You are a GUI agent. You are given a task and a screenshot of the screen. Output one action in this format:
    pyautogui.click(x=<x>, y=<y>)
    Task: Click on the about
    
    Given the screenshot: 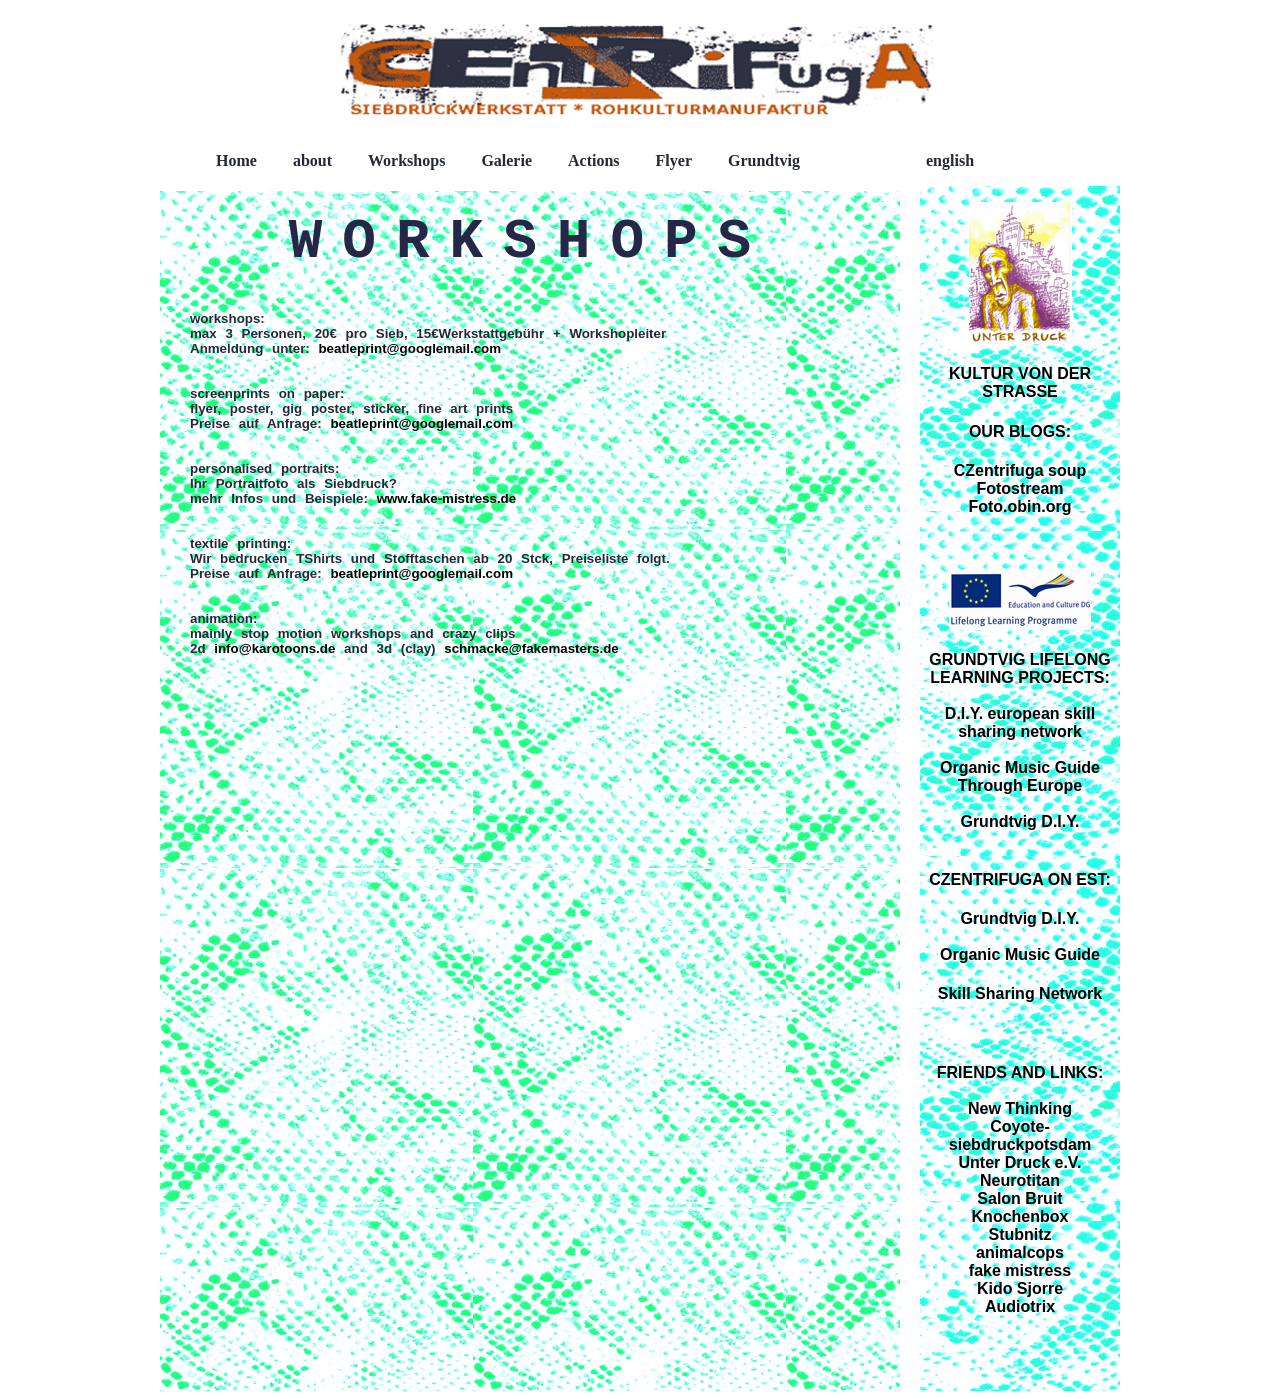 What is the action you would take?
    pyautogui.click(x=312, y=160)
    